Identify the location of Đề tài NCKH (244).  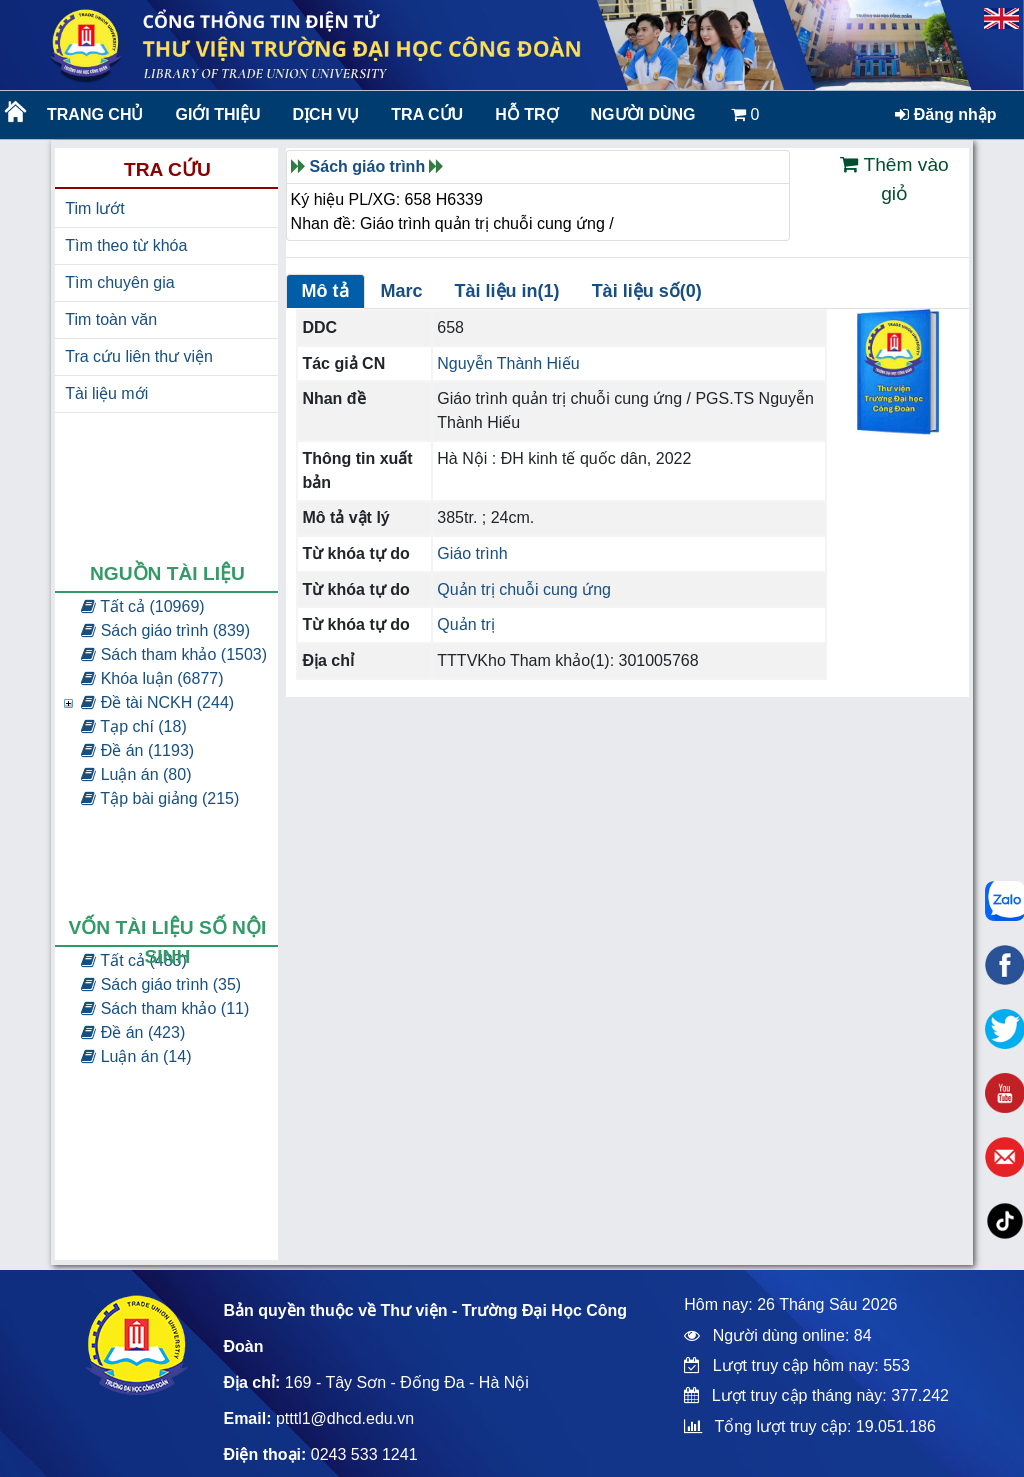
(157, 702).